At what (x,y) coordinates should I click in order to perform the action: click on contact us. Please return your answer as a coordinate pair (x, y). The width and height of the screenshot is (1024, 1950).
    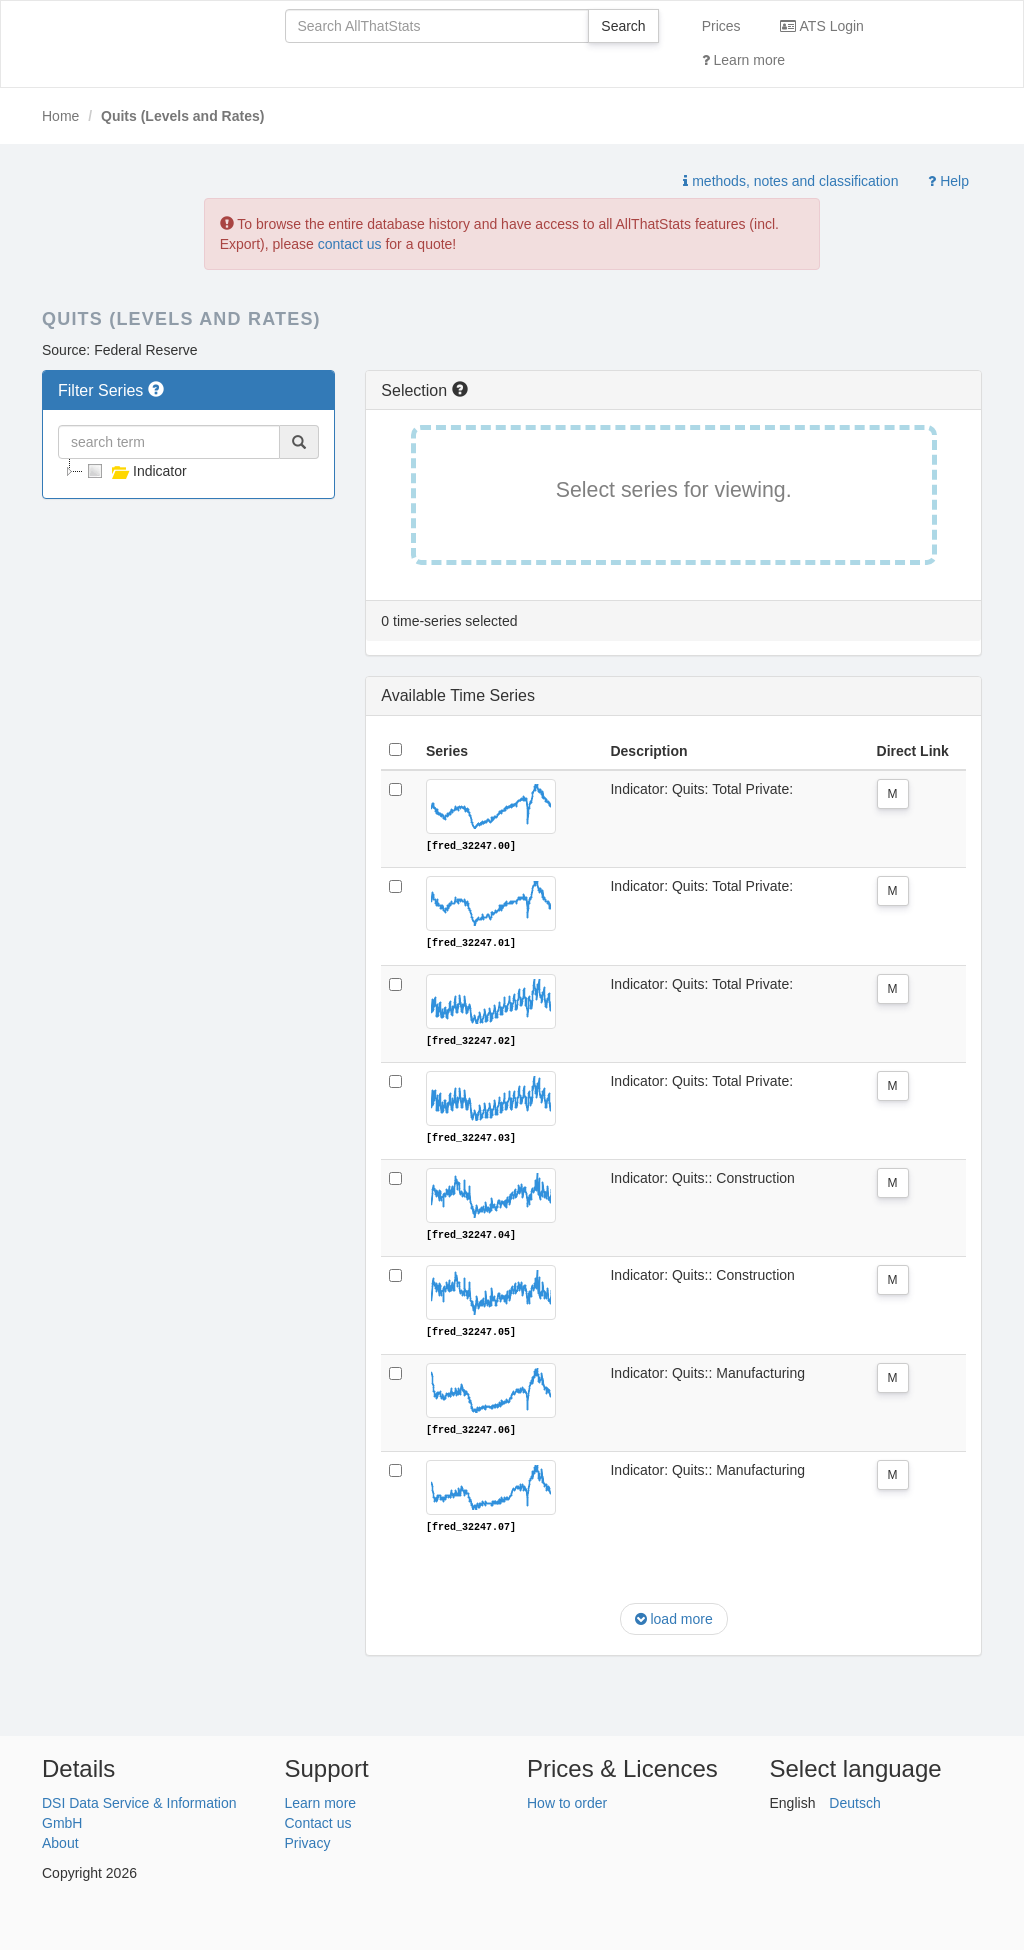
    Looking at the image, I should click on (350, 244).